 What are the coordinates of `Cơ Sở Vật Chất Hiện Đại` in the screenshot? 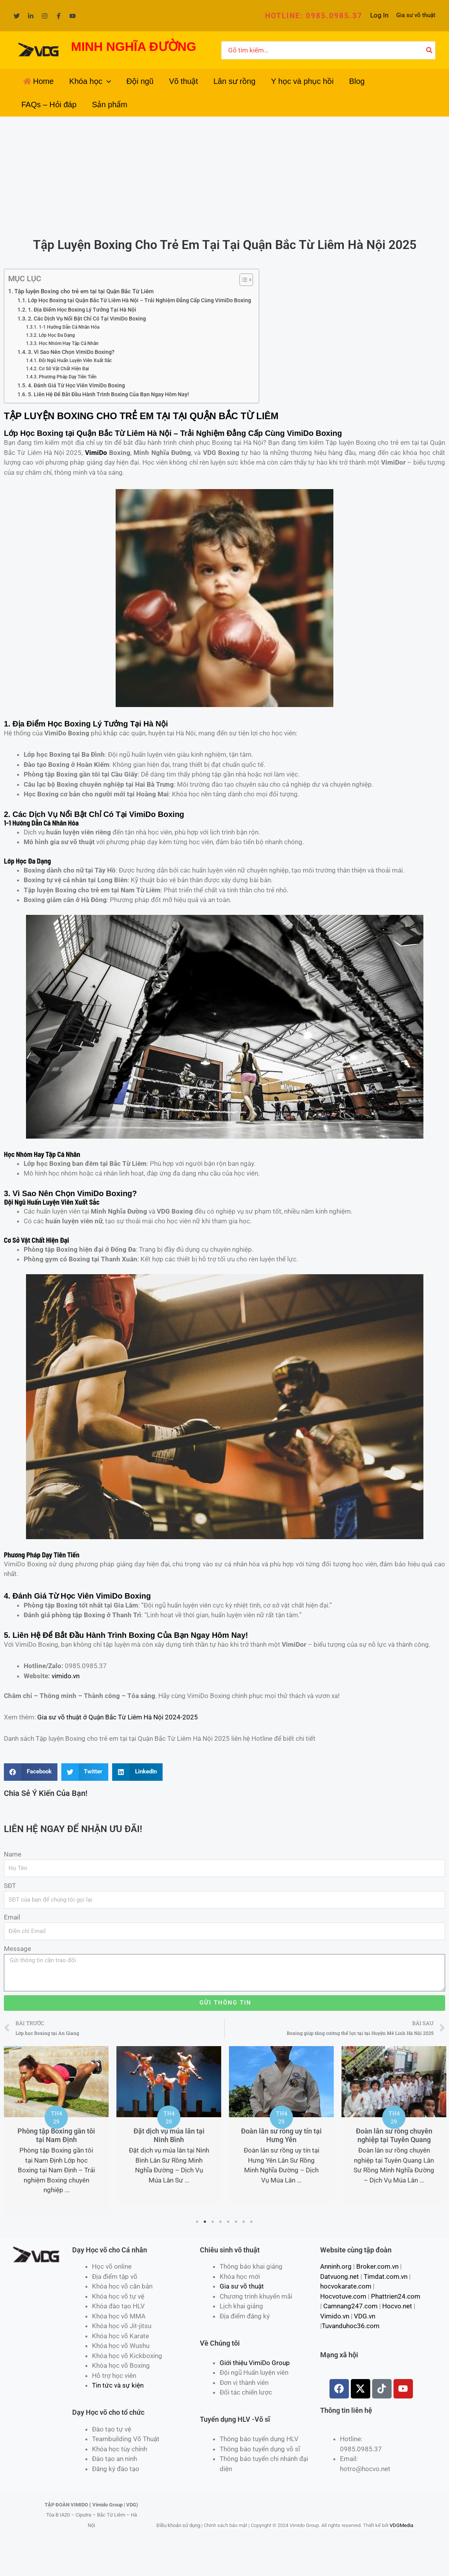 It's located at (64, 368).